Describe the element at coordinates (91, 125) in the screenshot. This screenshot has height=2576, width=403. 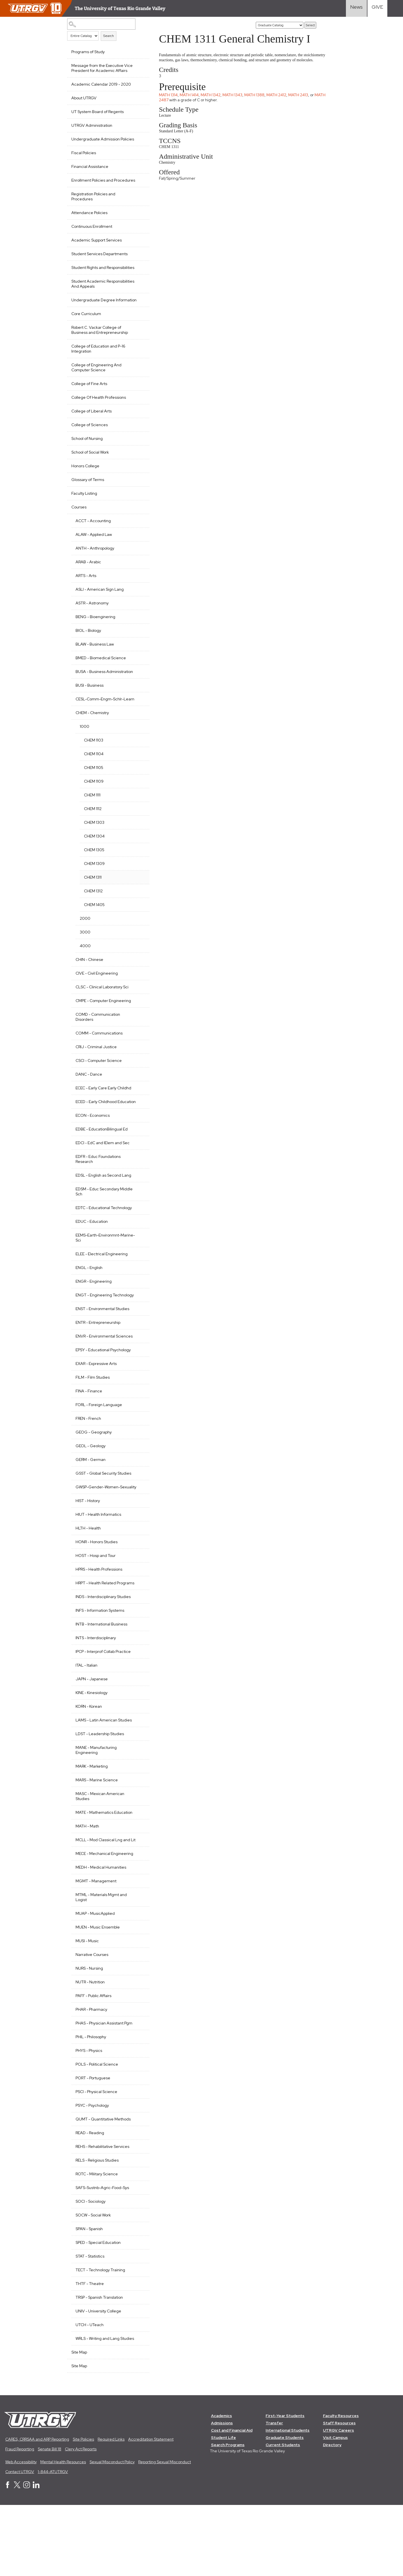
I see `UTRGV Administration` at that location.